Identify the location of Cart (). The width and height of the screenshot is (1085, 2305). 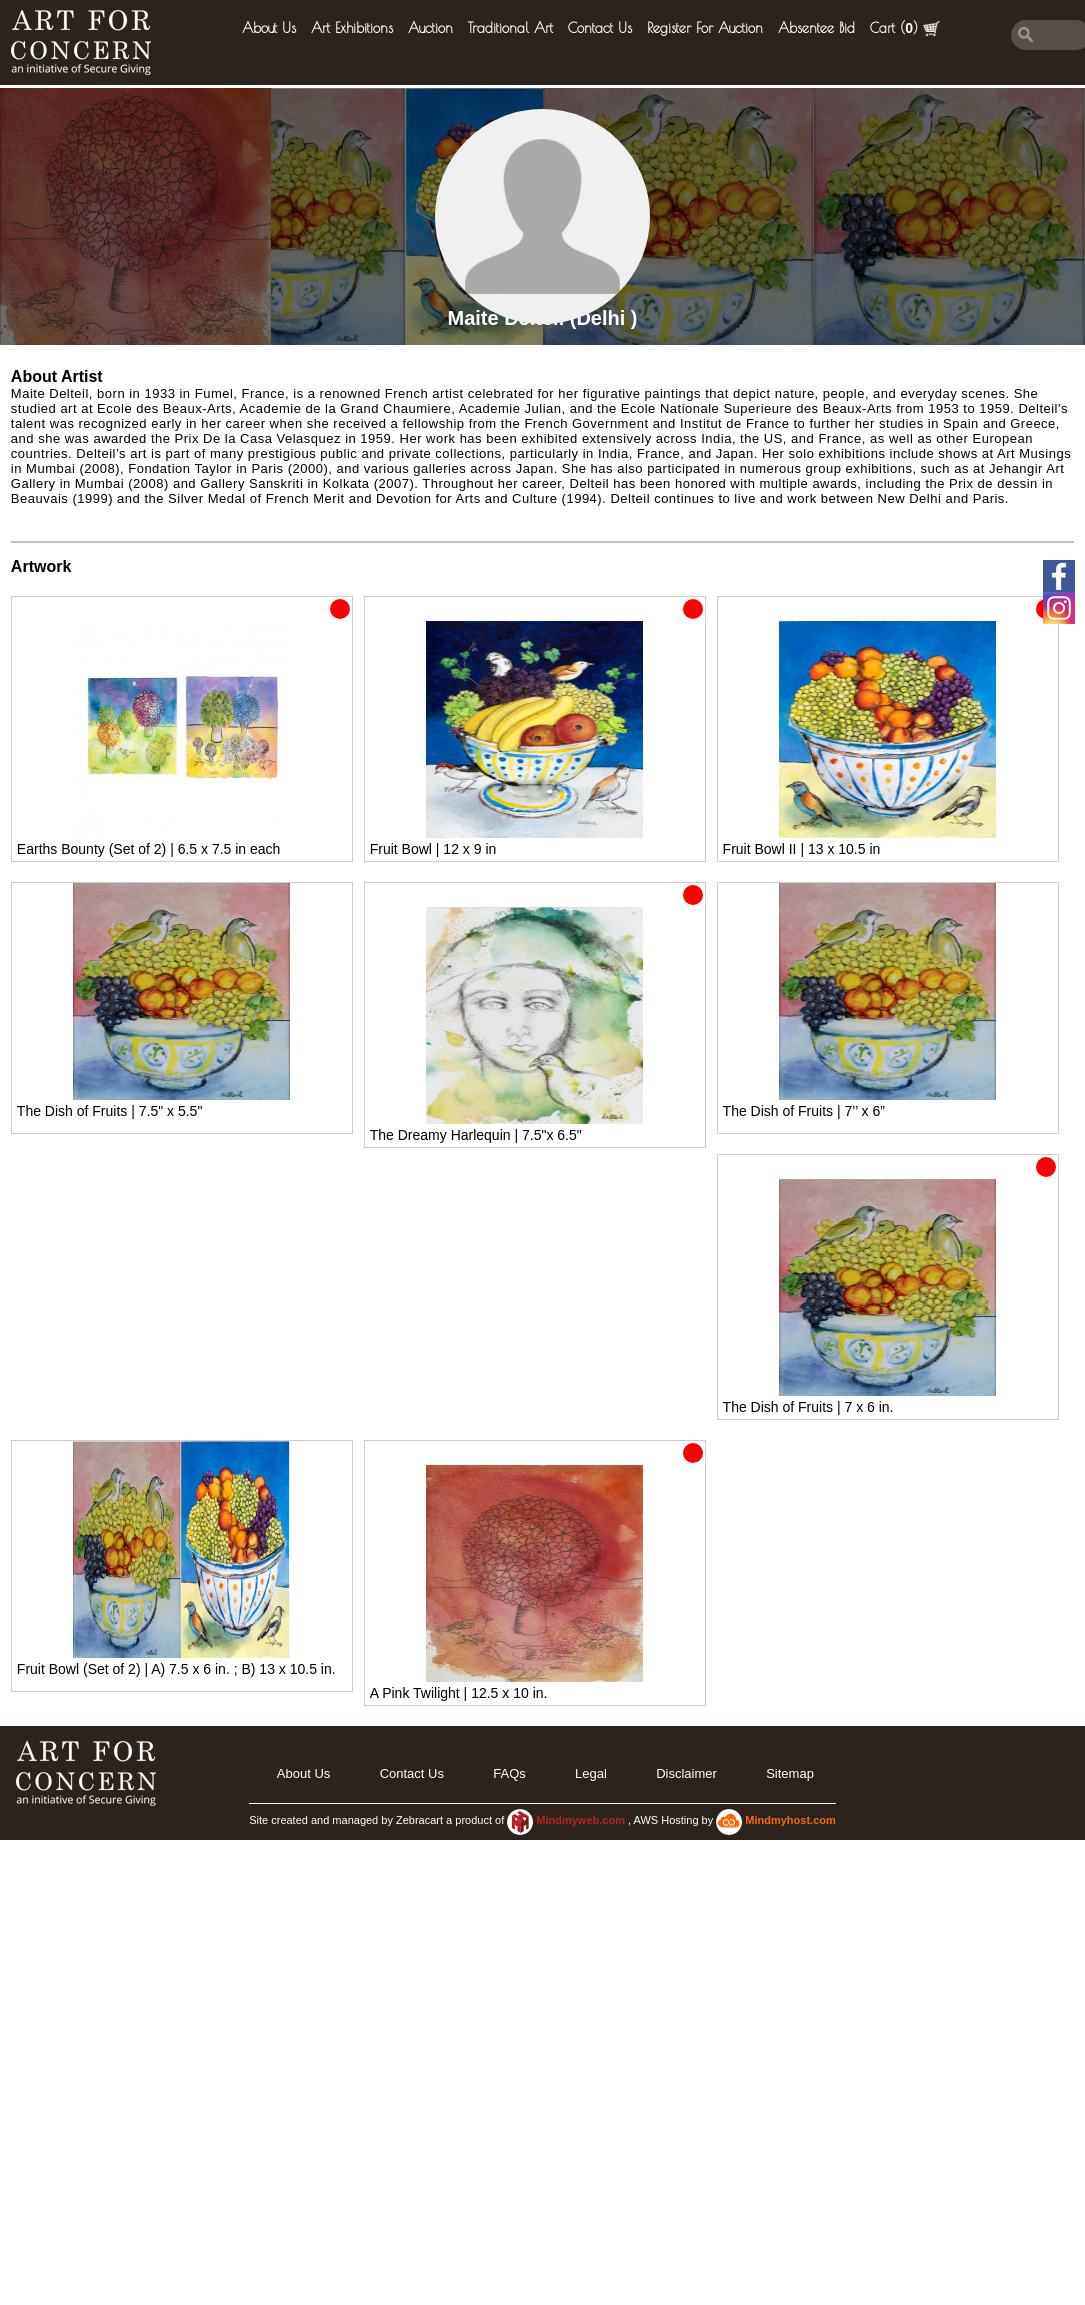
(905, 28).